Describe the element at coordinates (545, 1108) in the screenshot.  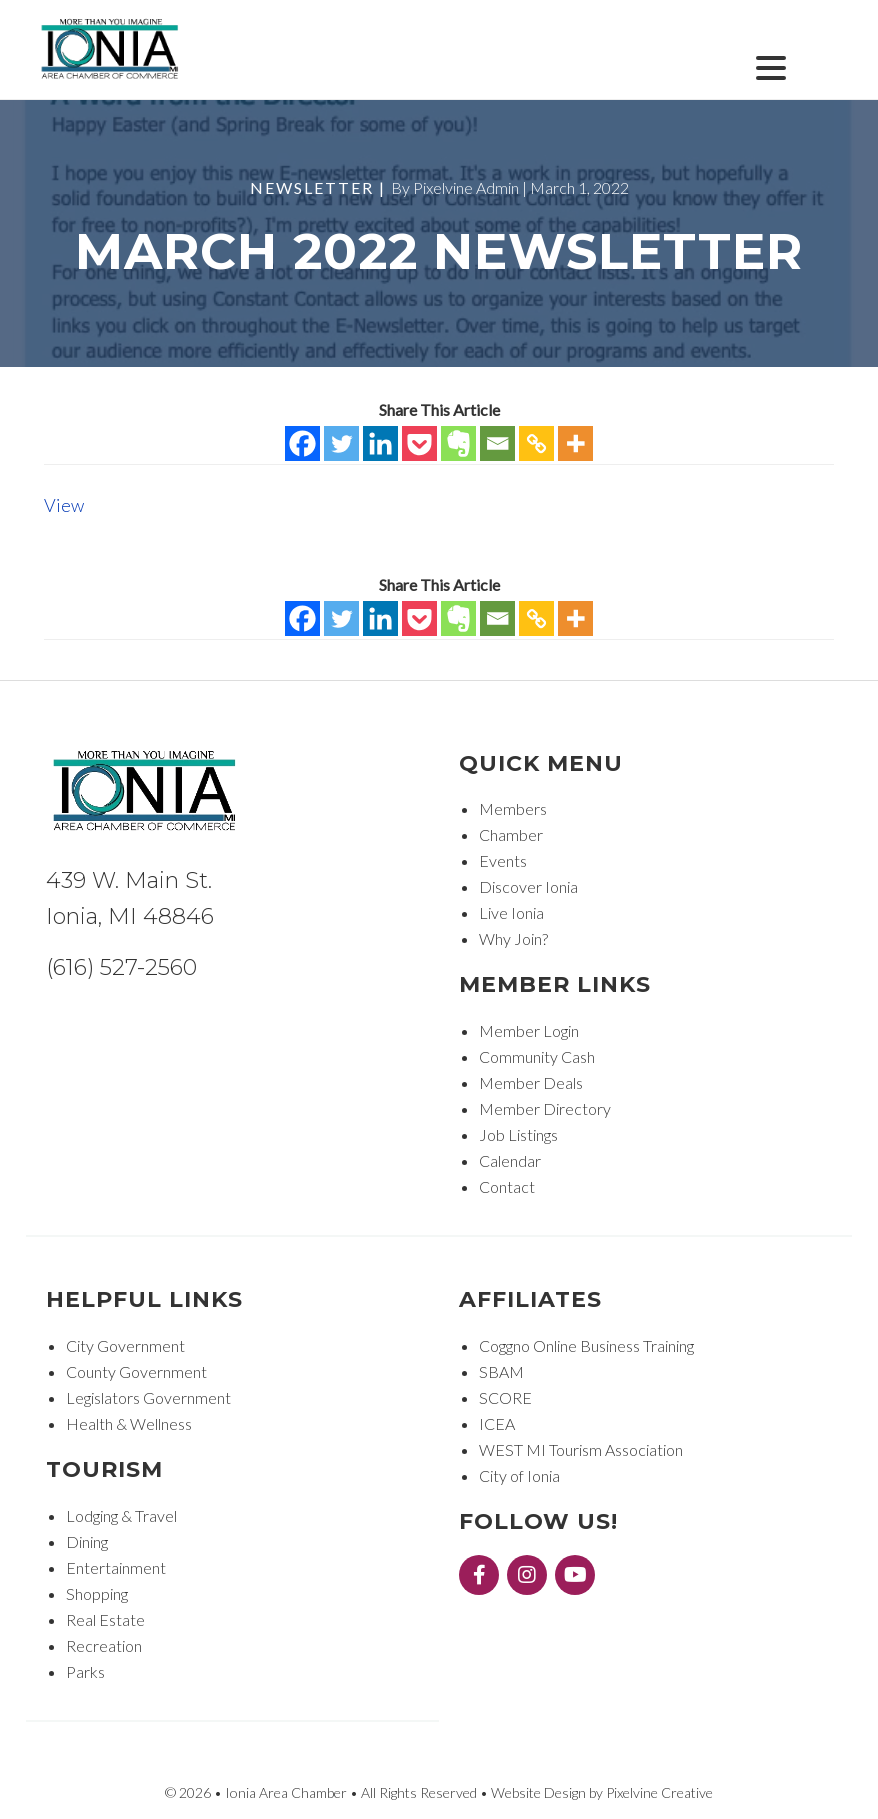
I see `Member Directory` at that location.